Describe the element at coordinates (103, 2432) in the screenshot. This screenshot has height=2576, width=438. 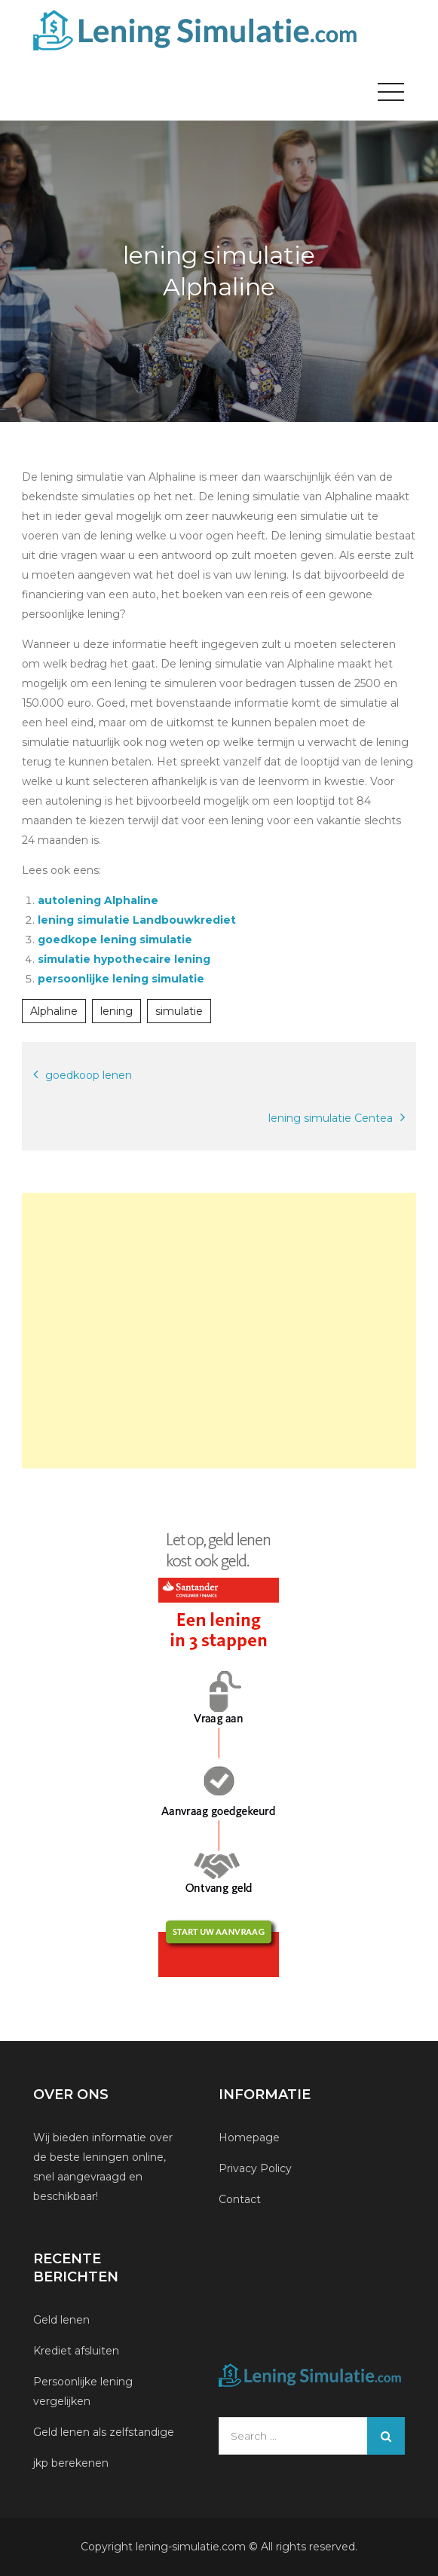
I see `Geld lenen als zelfstandige` at that location.